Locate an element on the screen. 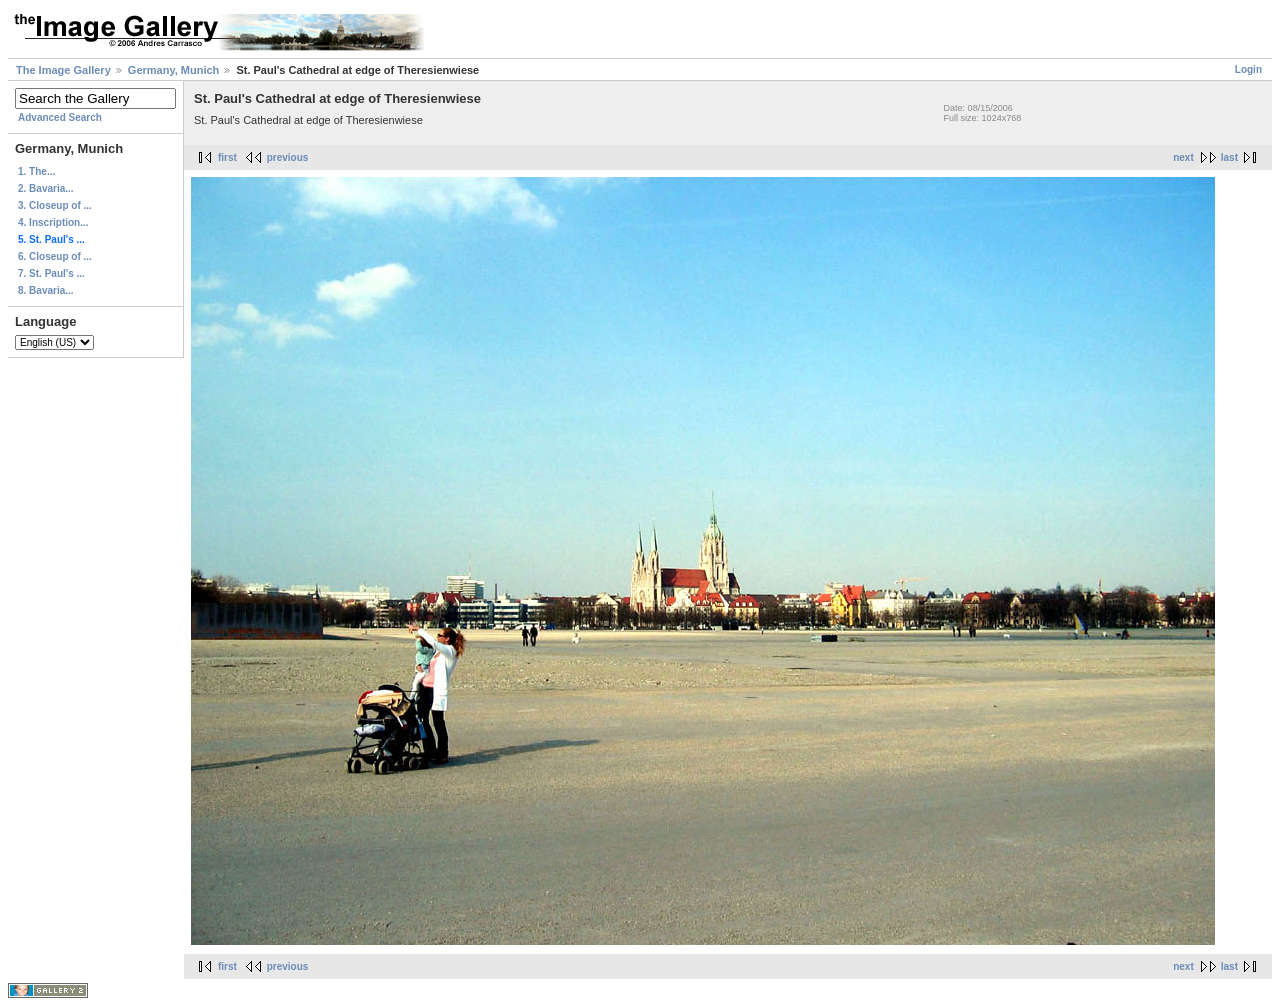 This screenshot has height=1008, width=1280. 1. The... is located at coordinates (36, 171).